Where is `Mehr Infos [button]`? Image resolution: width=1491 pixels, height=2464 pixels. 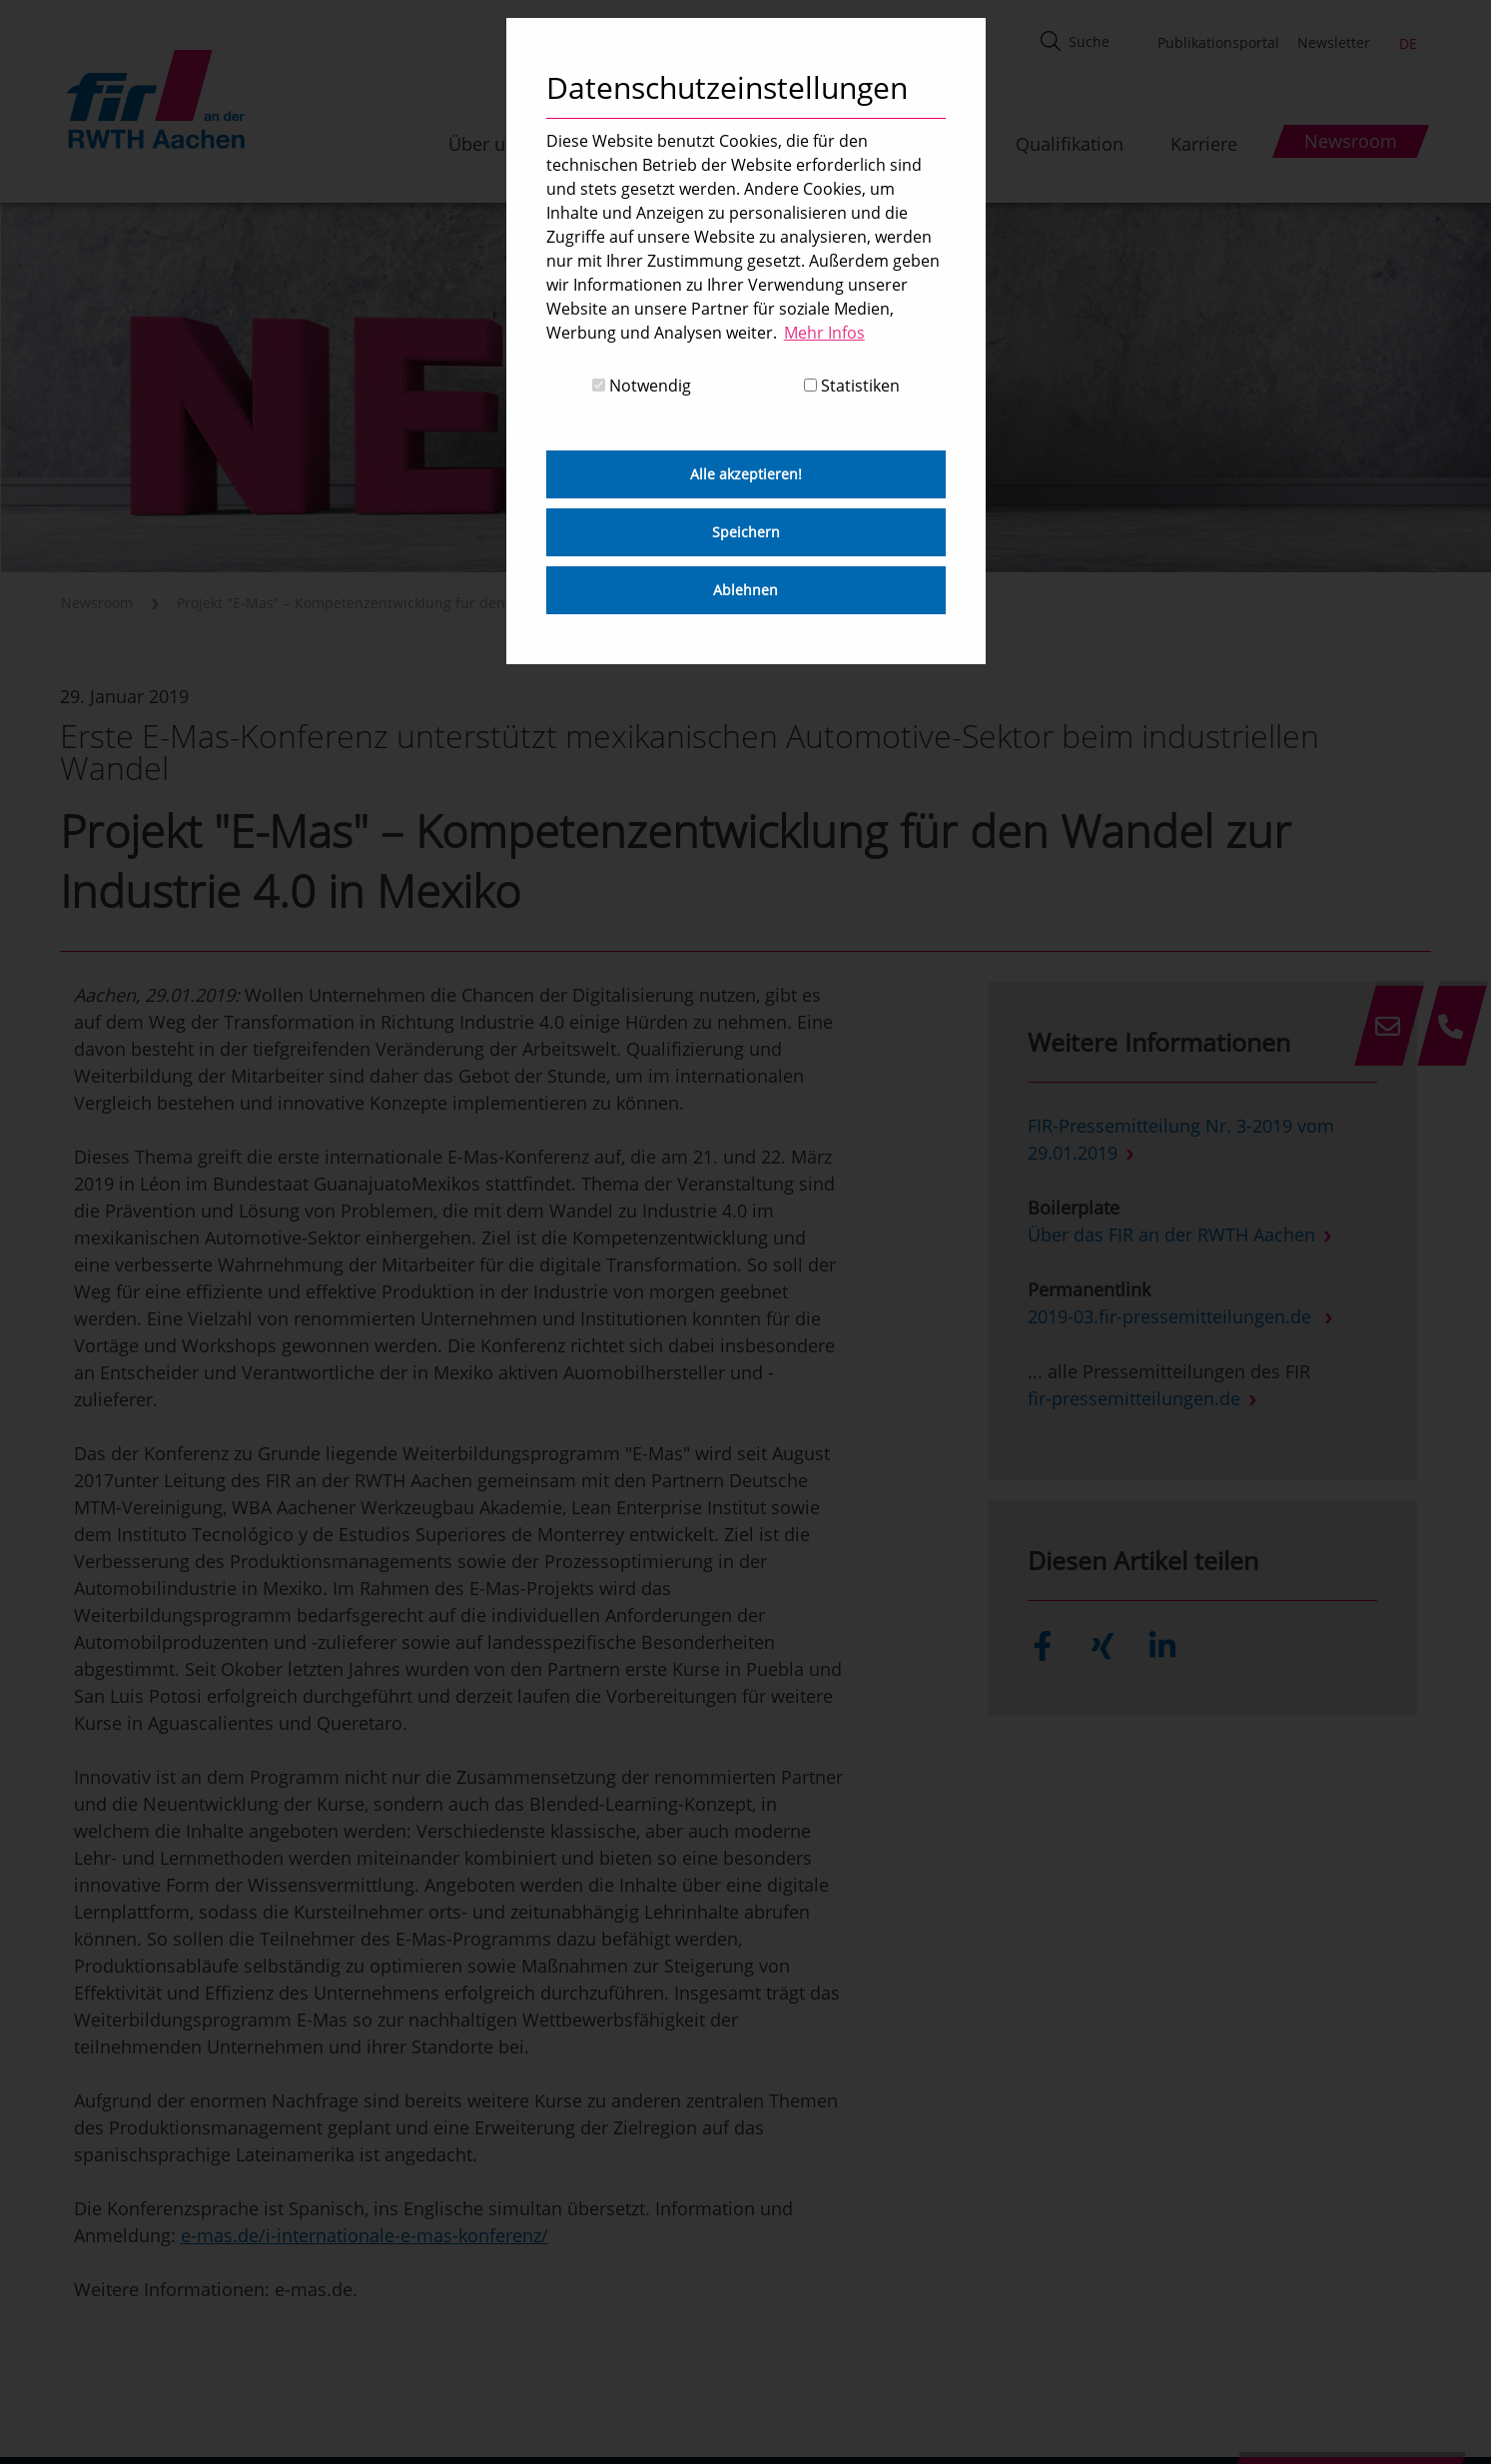 Mehr Infos [button] is located at coordinates (824, 333).